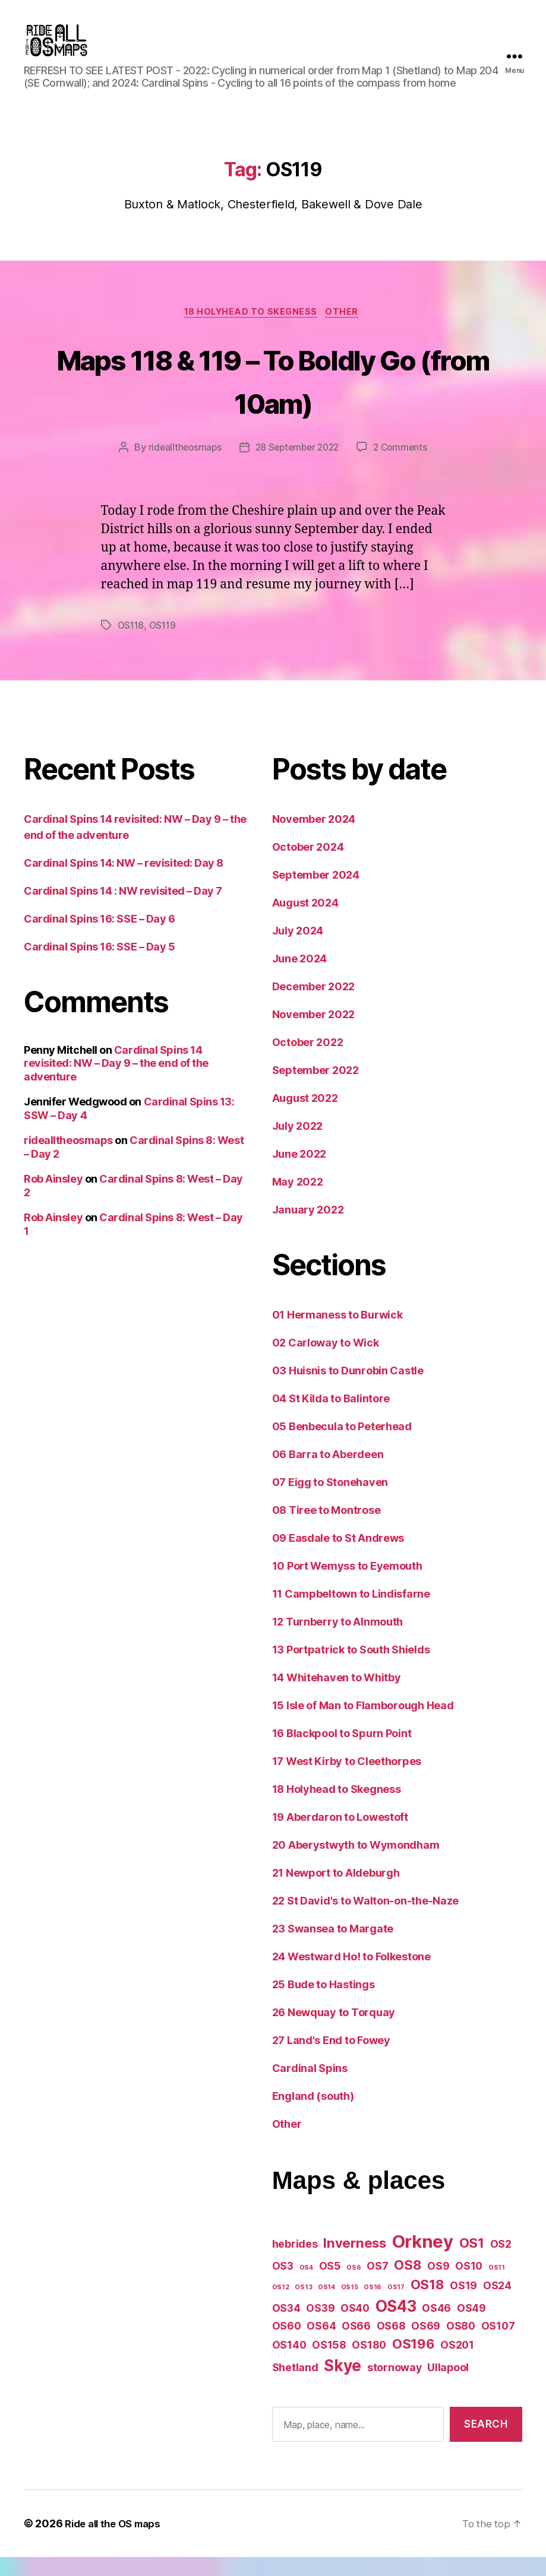 The width and height of the screenshot is (546, 2576). Describe the element at coordinates (298, 949) in the screenshot. I see `July 2024` at that location.